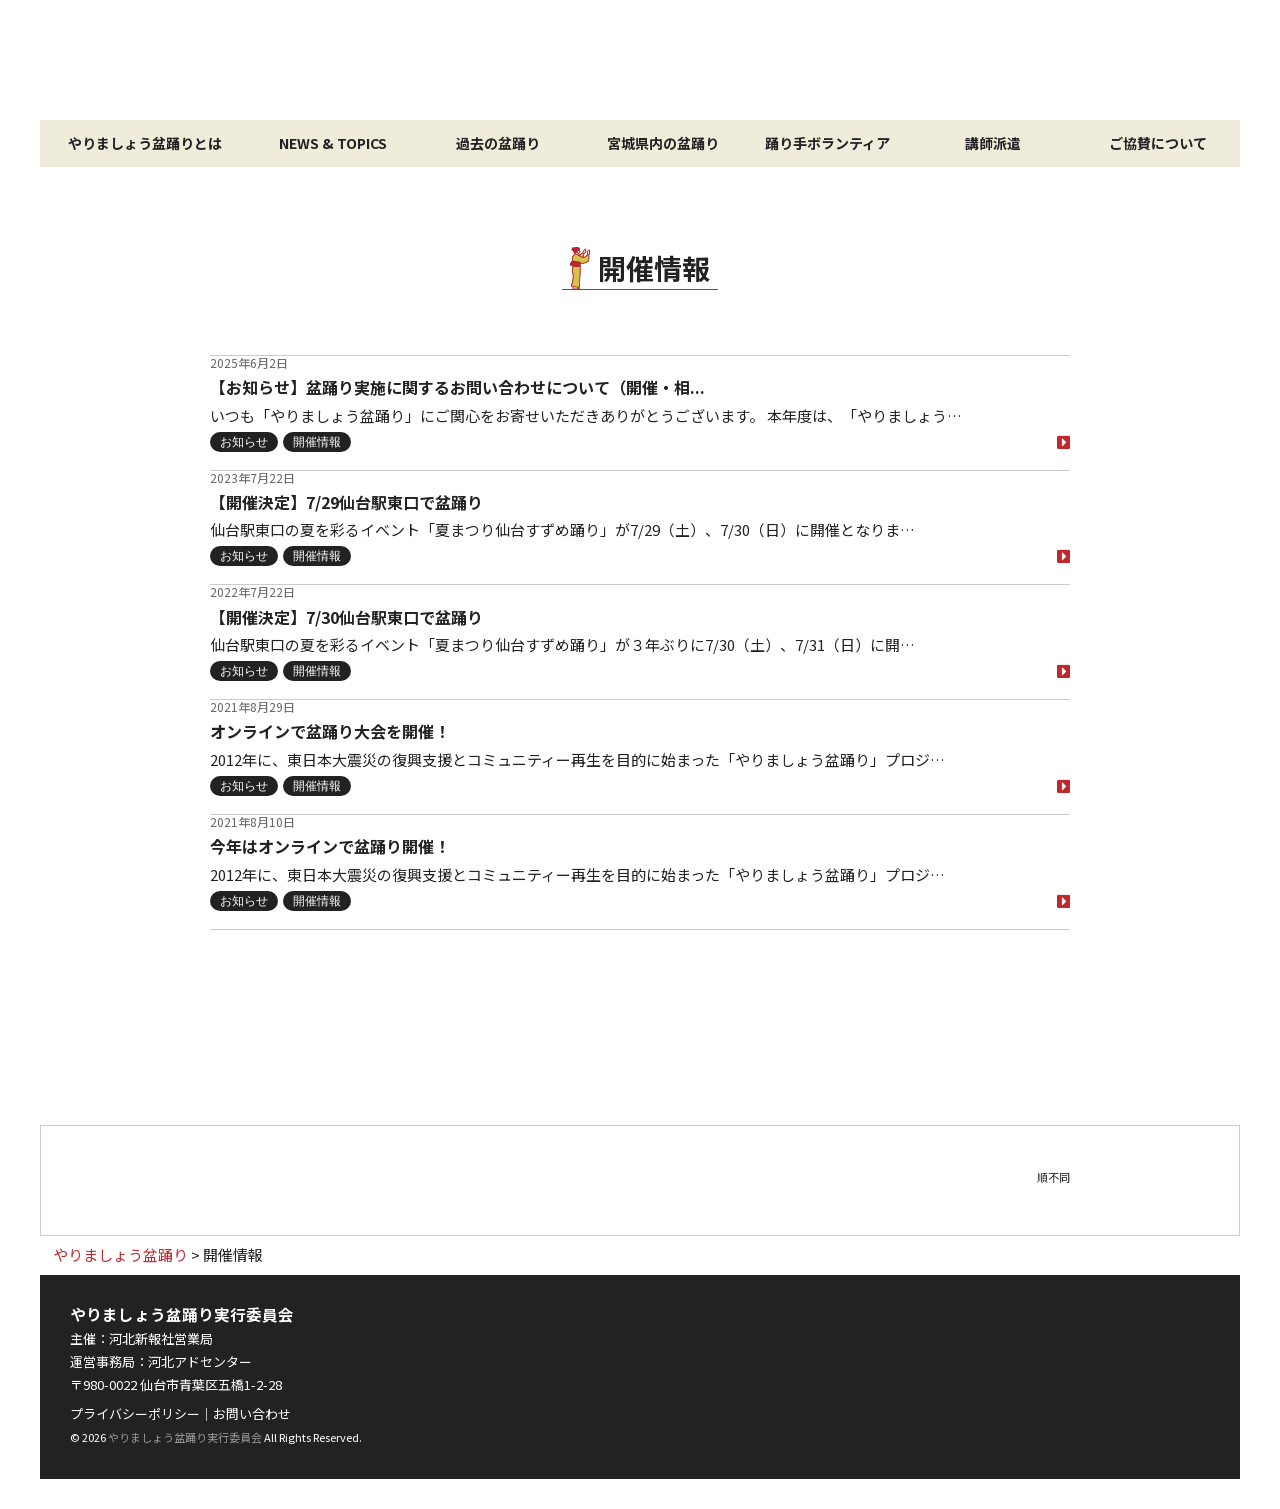 Image resolution: width=1280 pixels, height=1509 pixels. Describe the element at coordinates (244, 442) in the screenshot. I see `お知らせ` at that location.